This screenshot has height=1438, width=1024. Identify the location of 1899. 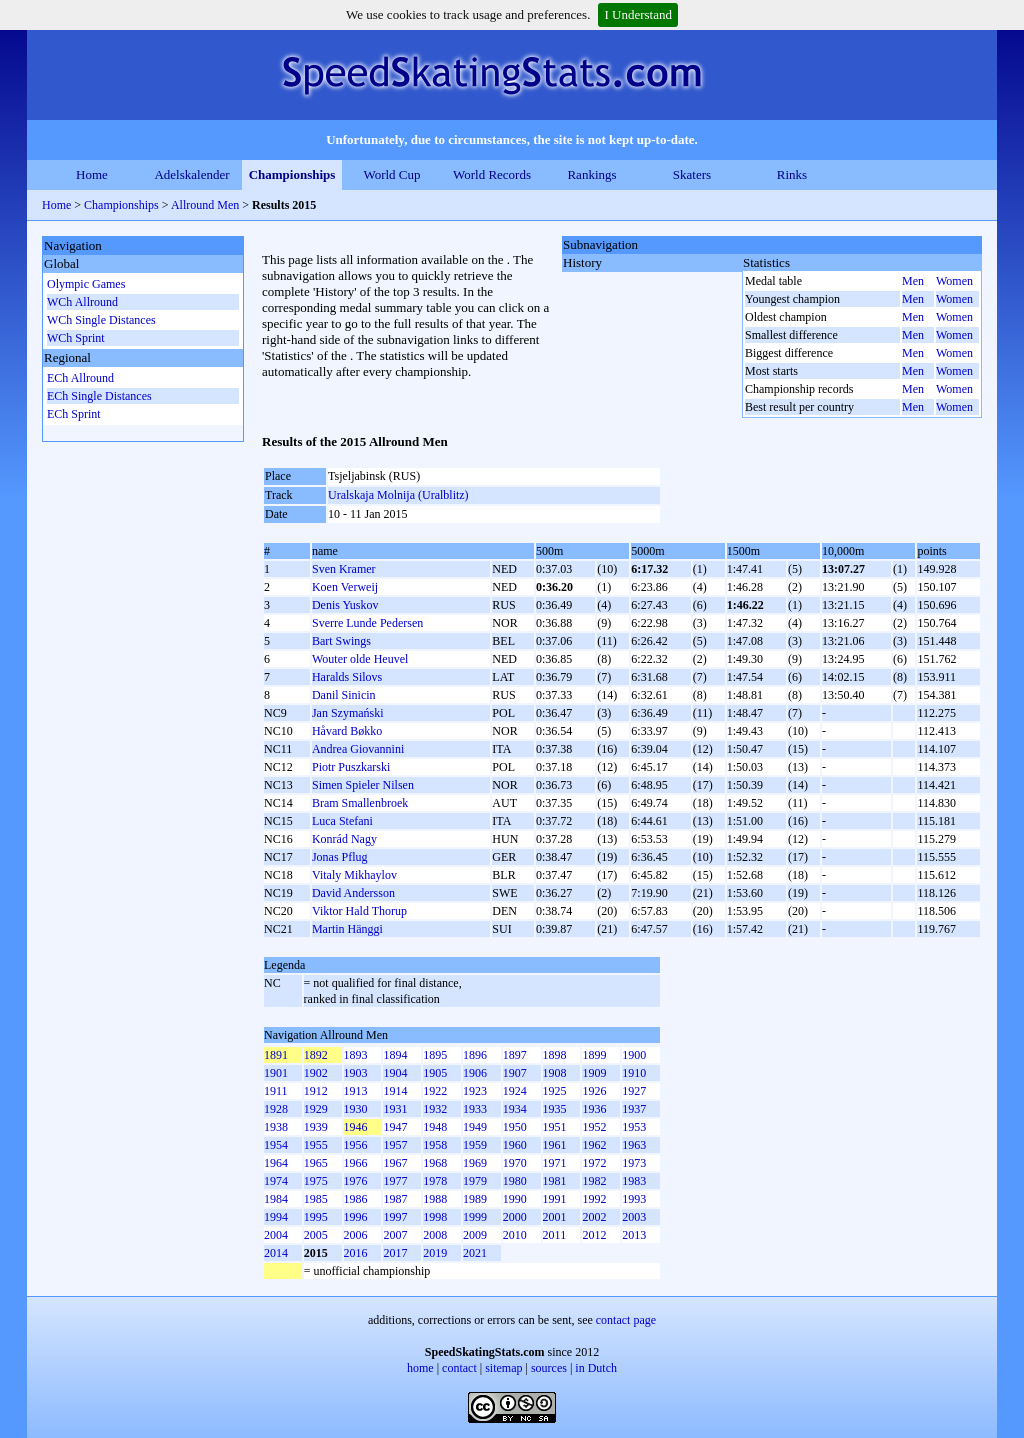
(594, 1055).